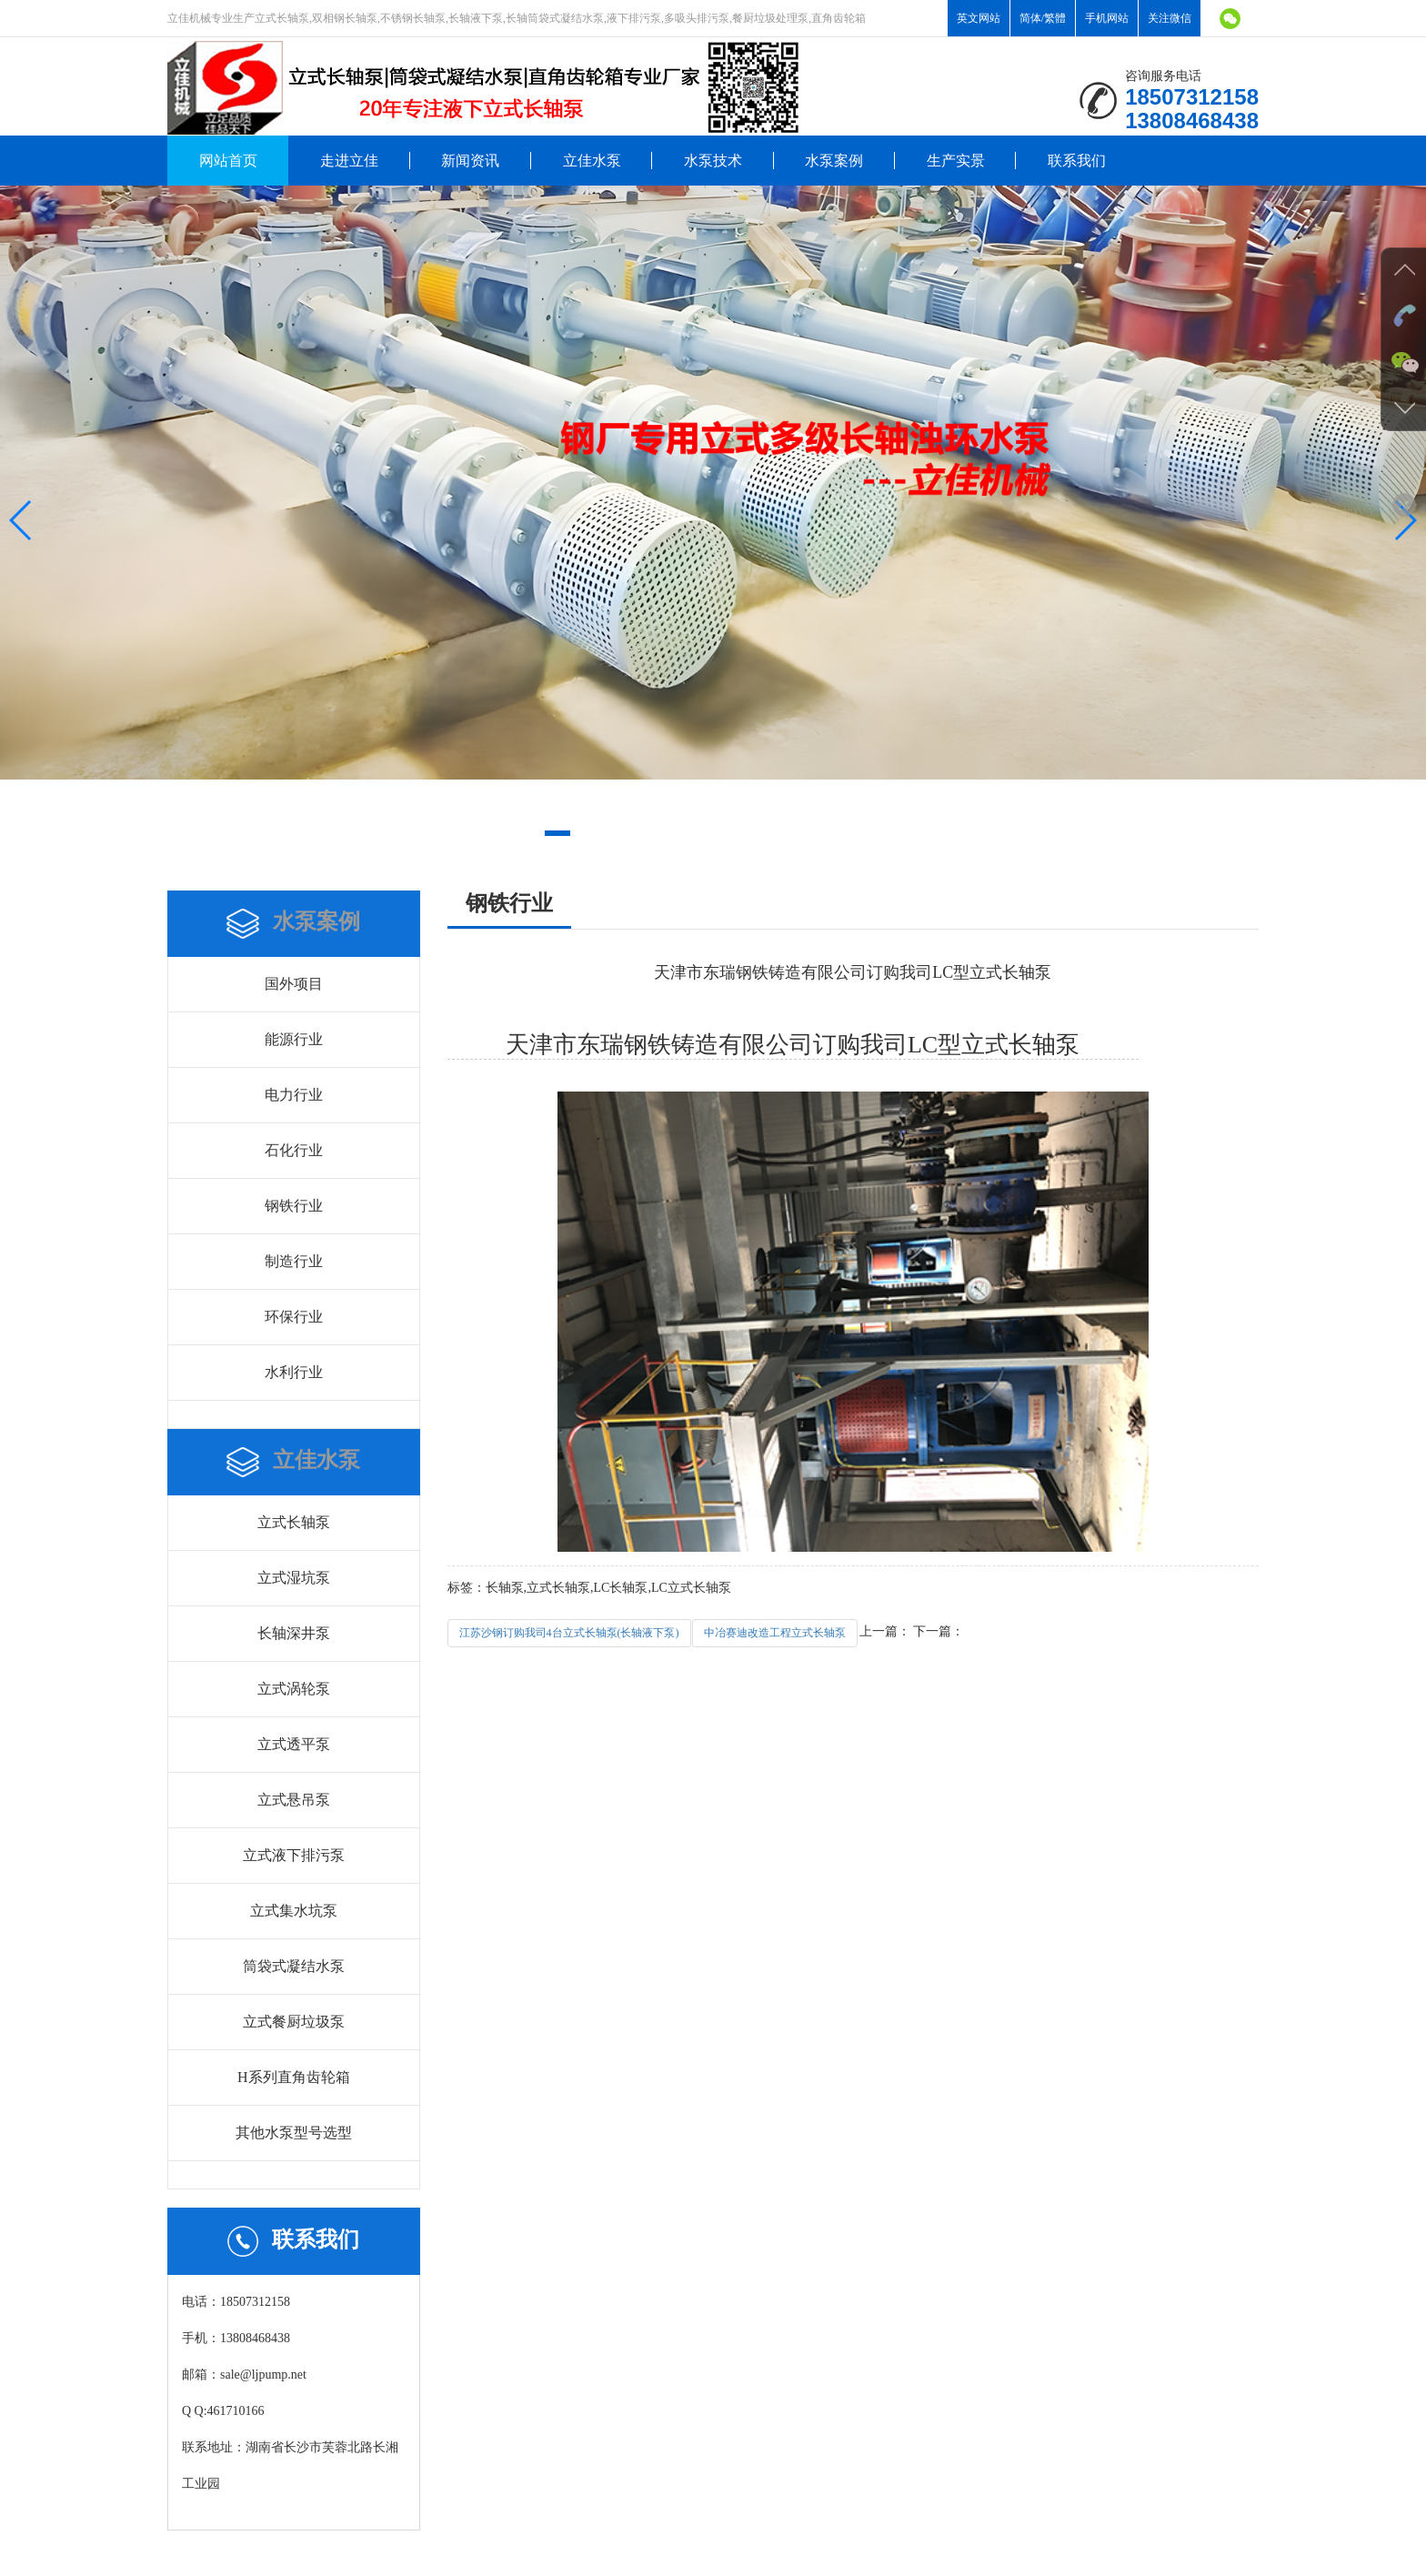 Image resolution: width=1426 pixels, height=2576 pixels. I want to click on 水泵案例, so click(834, 160).